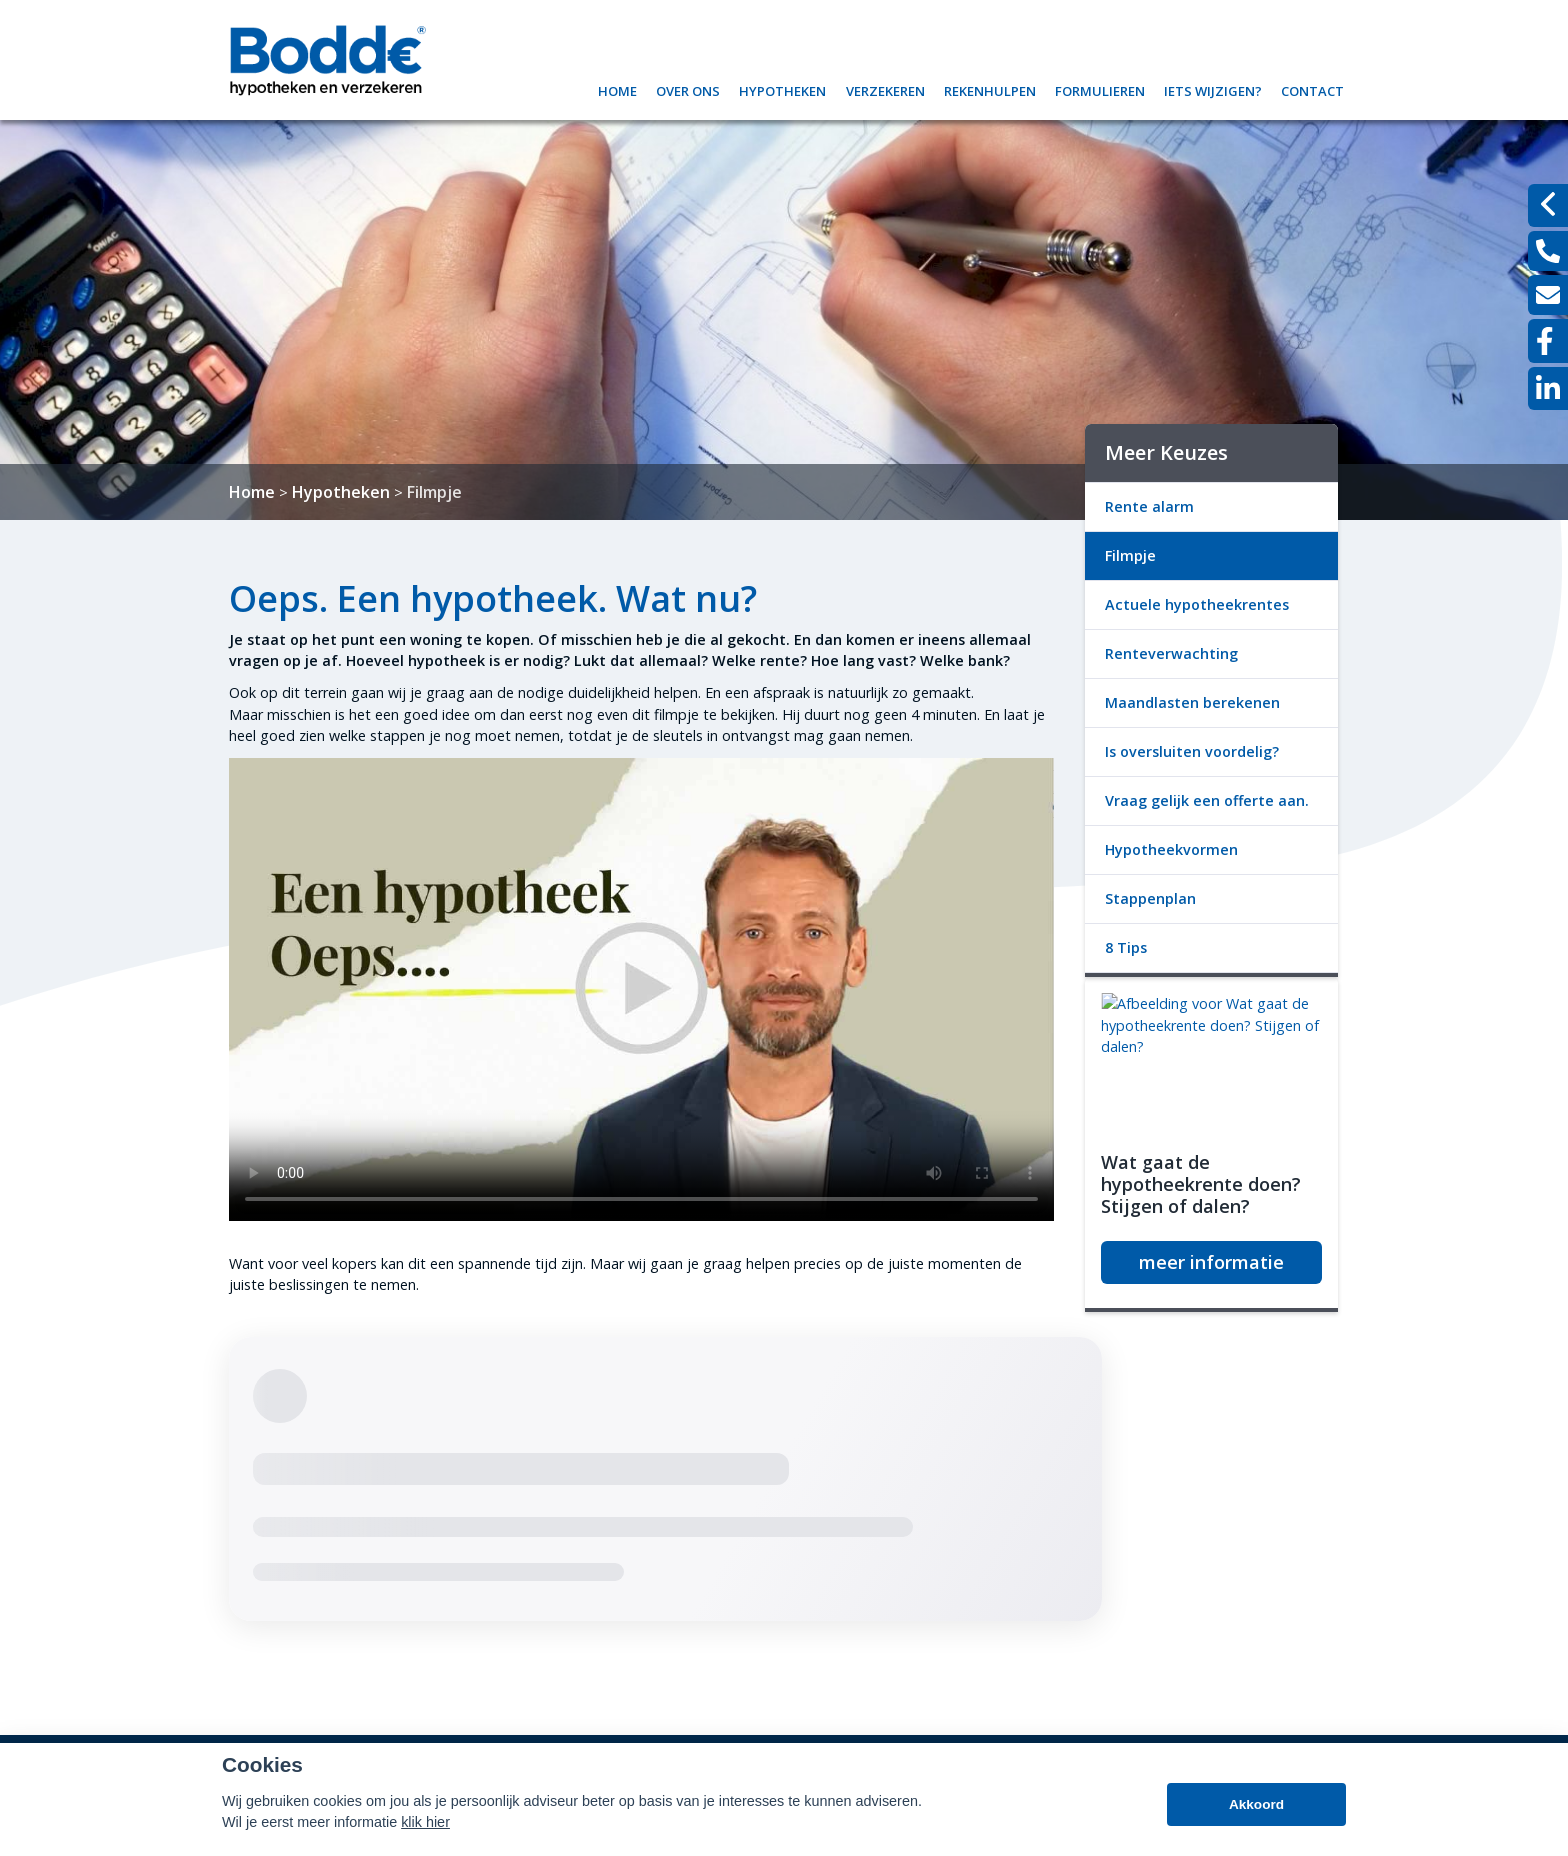 The height and width of the screenshot is (1856, 1568). Describe the element at coordinates (1192, 751) in the screenshot. I see `Is oversluiten voordelig?` at that location.